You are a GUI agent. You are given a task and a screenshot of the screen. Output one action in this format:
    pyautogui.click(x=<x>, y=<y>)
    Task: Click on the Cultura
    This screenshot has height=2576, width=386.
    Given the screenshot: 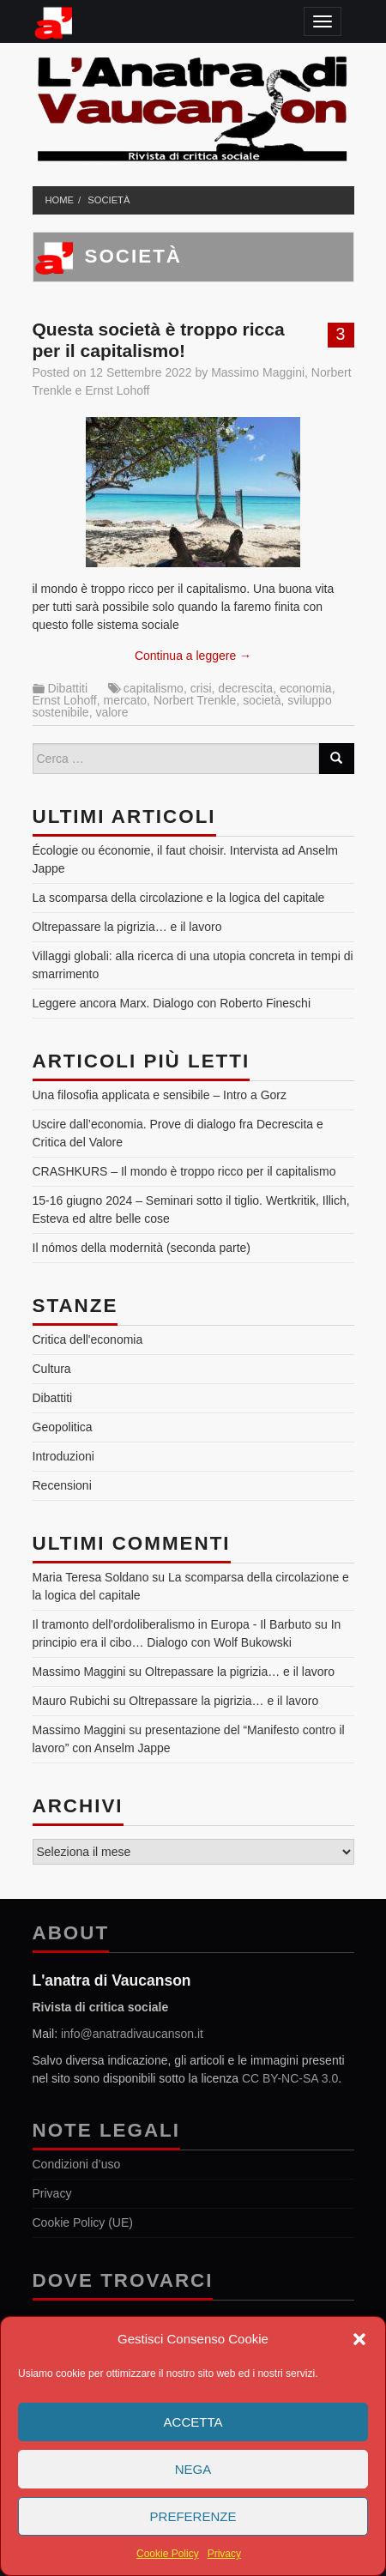 What is the action you would take?
    pyautogui.click(x=52, y=1369)
    